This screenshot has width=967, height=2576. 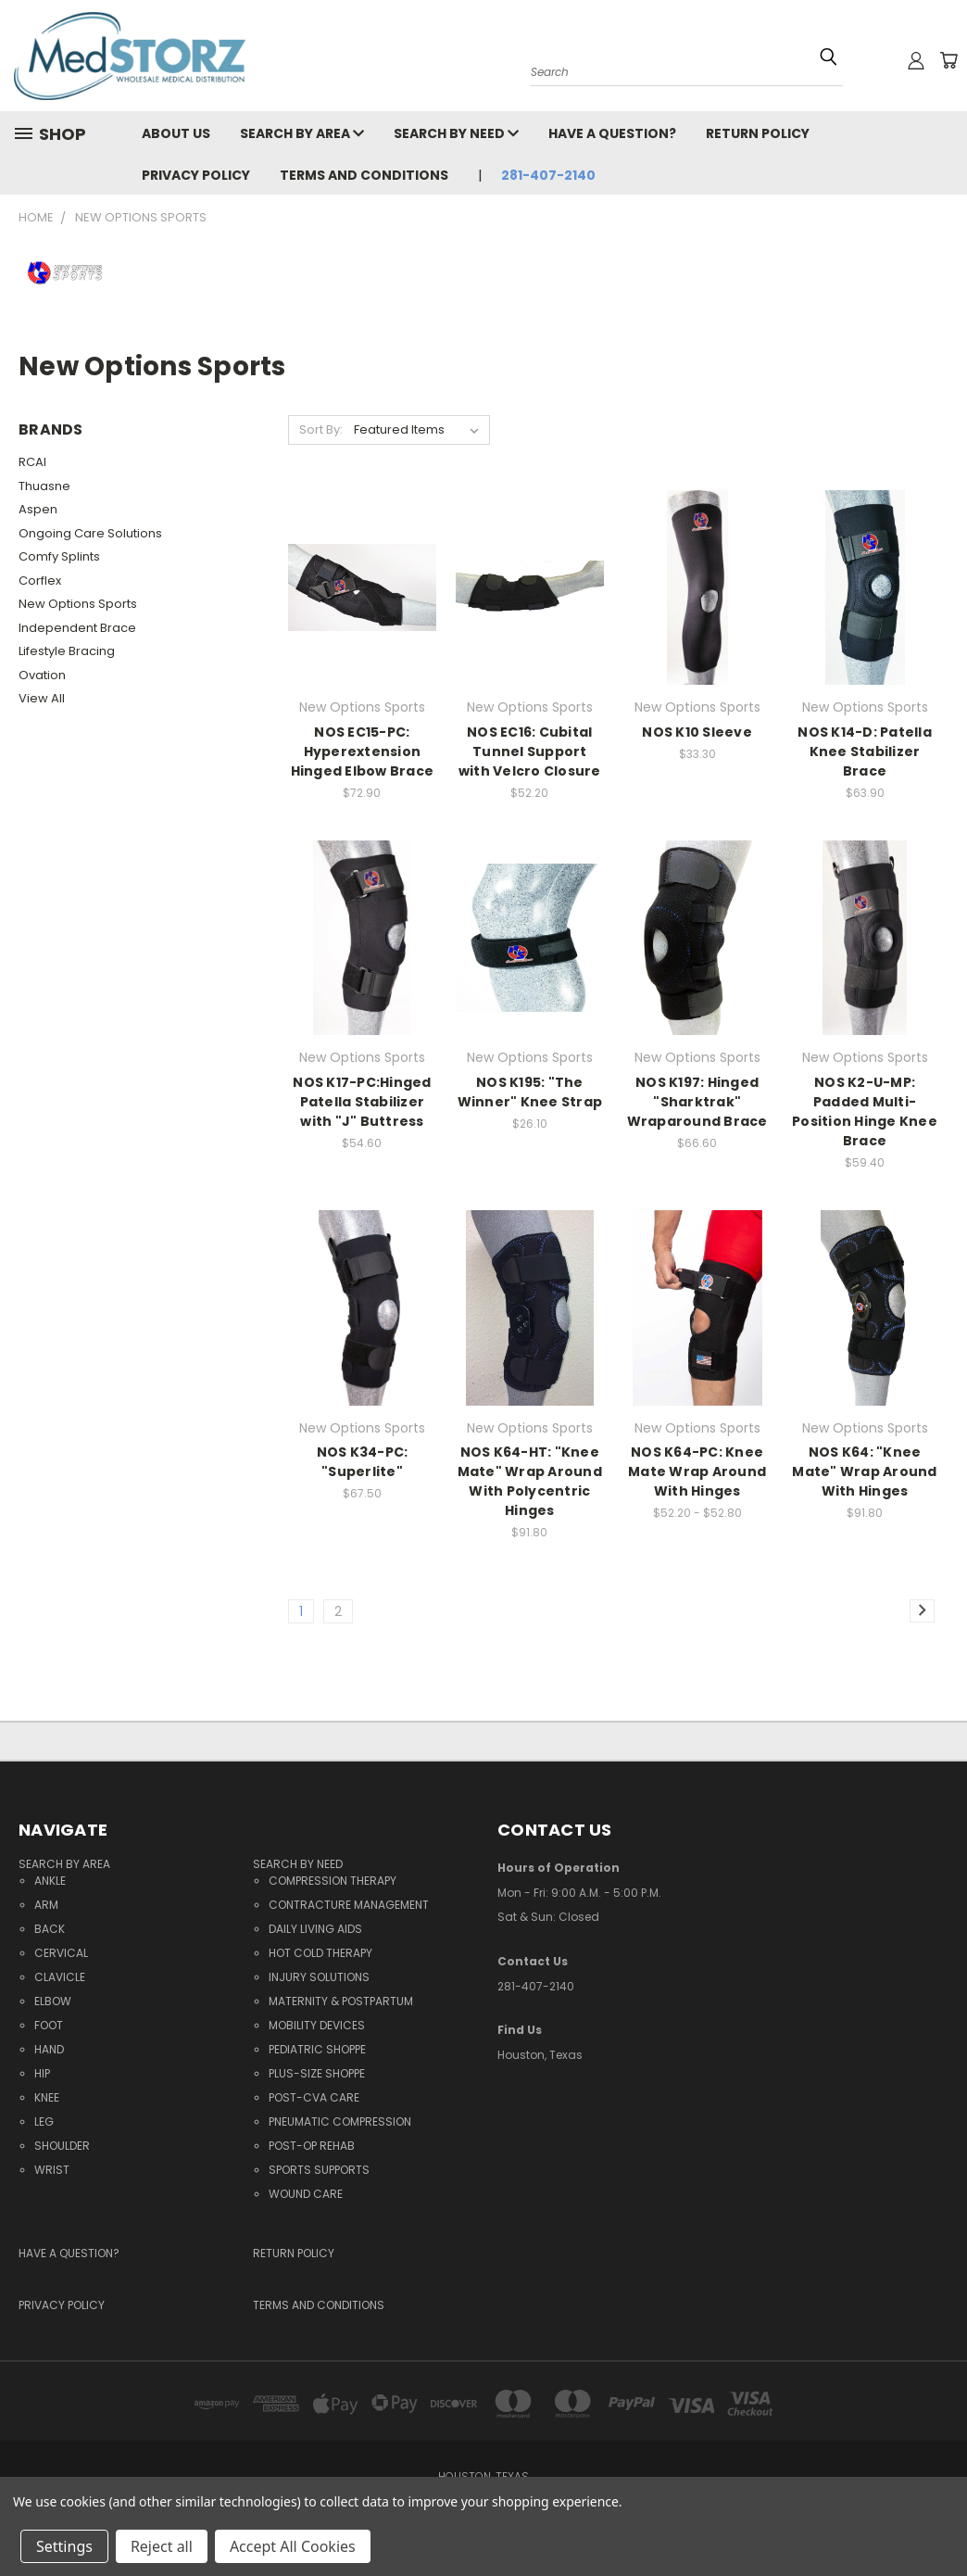 I want to click on Back, so click(x=49, y=1929).